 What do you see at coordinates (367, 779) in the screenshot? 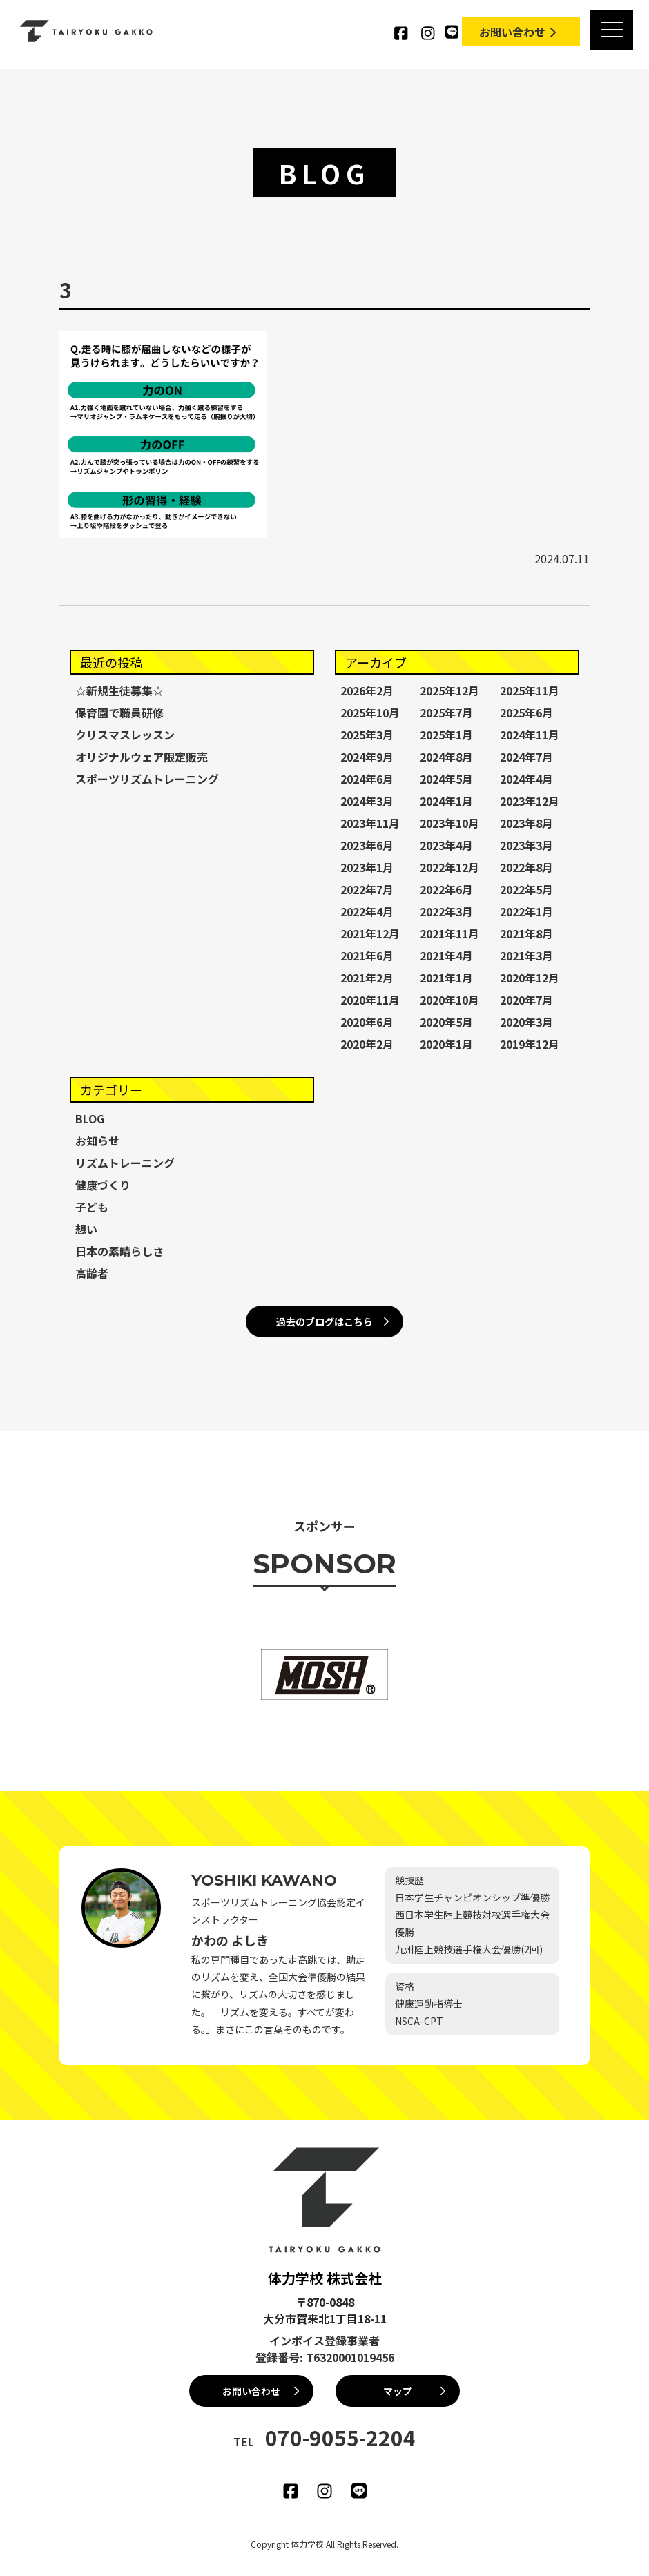
I see `2024年6月` at bounding box center [367, 779].